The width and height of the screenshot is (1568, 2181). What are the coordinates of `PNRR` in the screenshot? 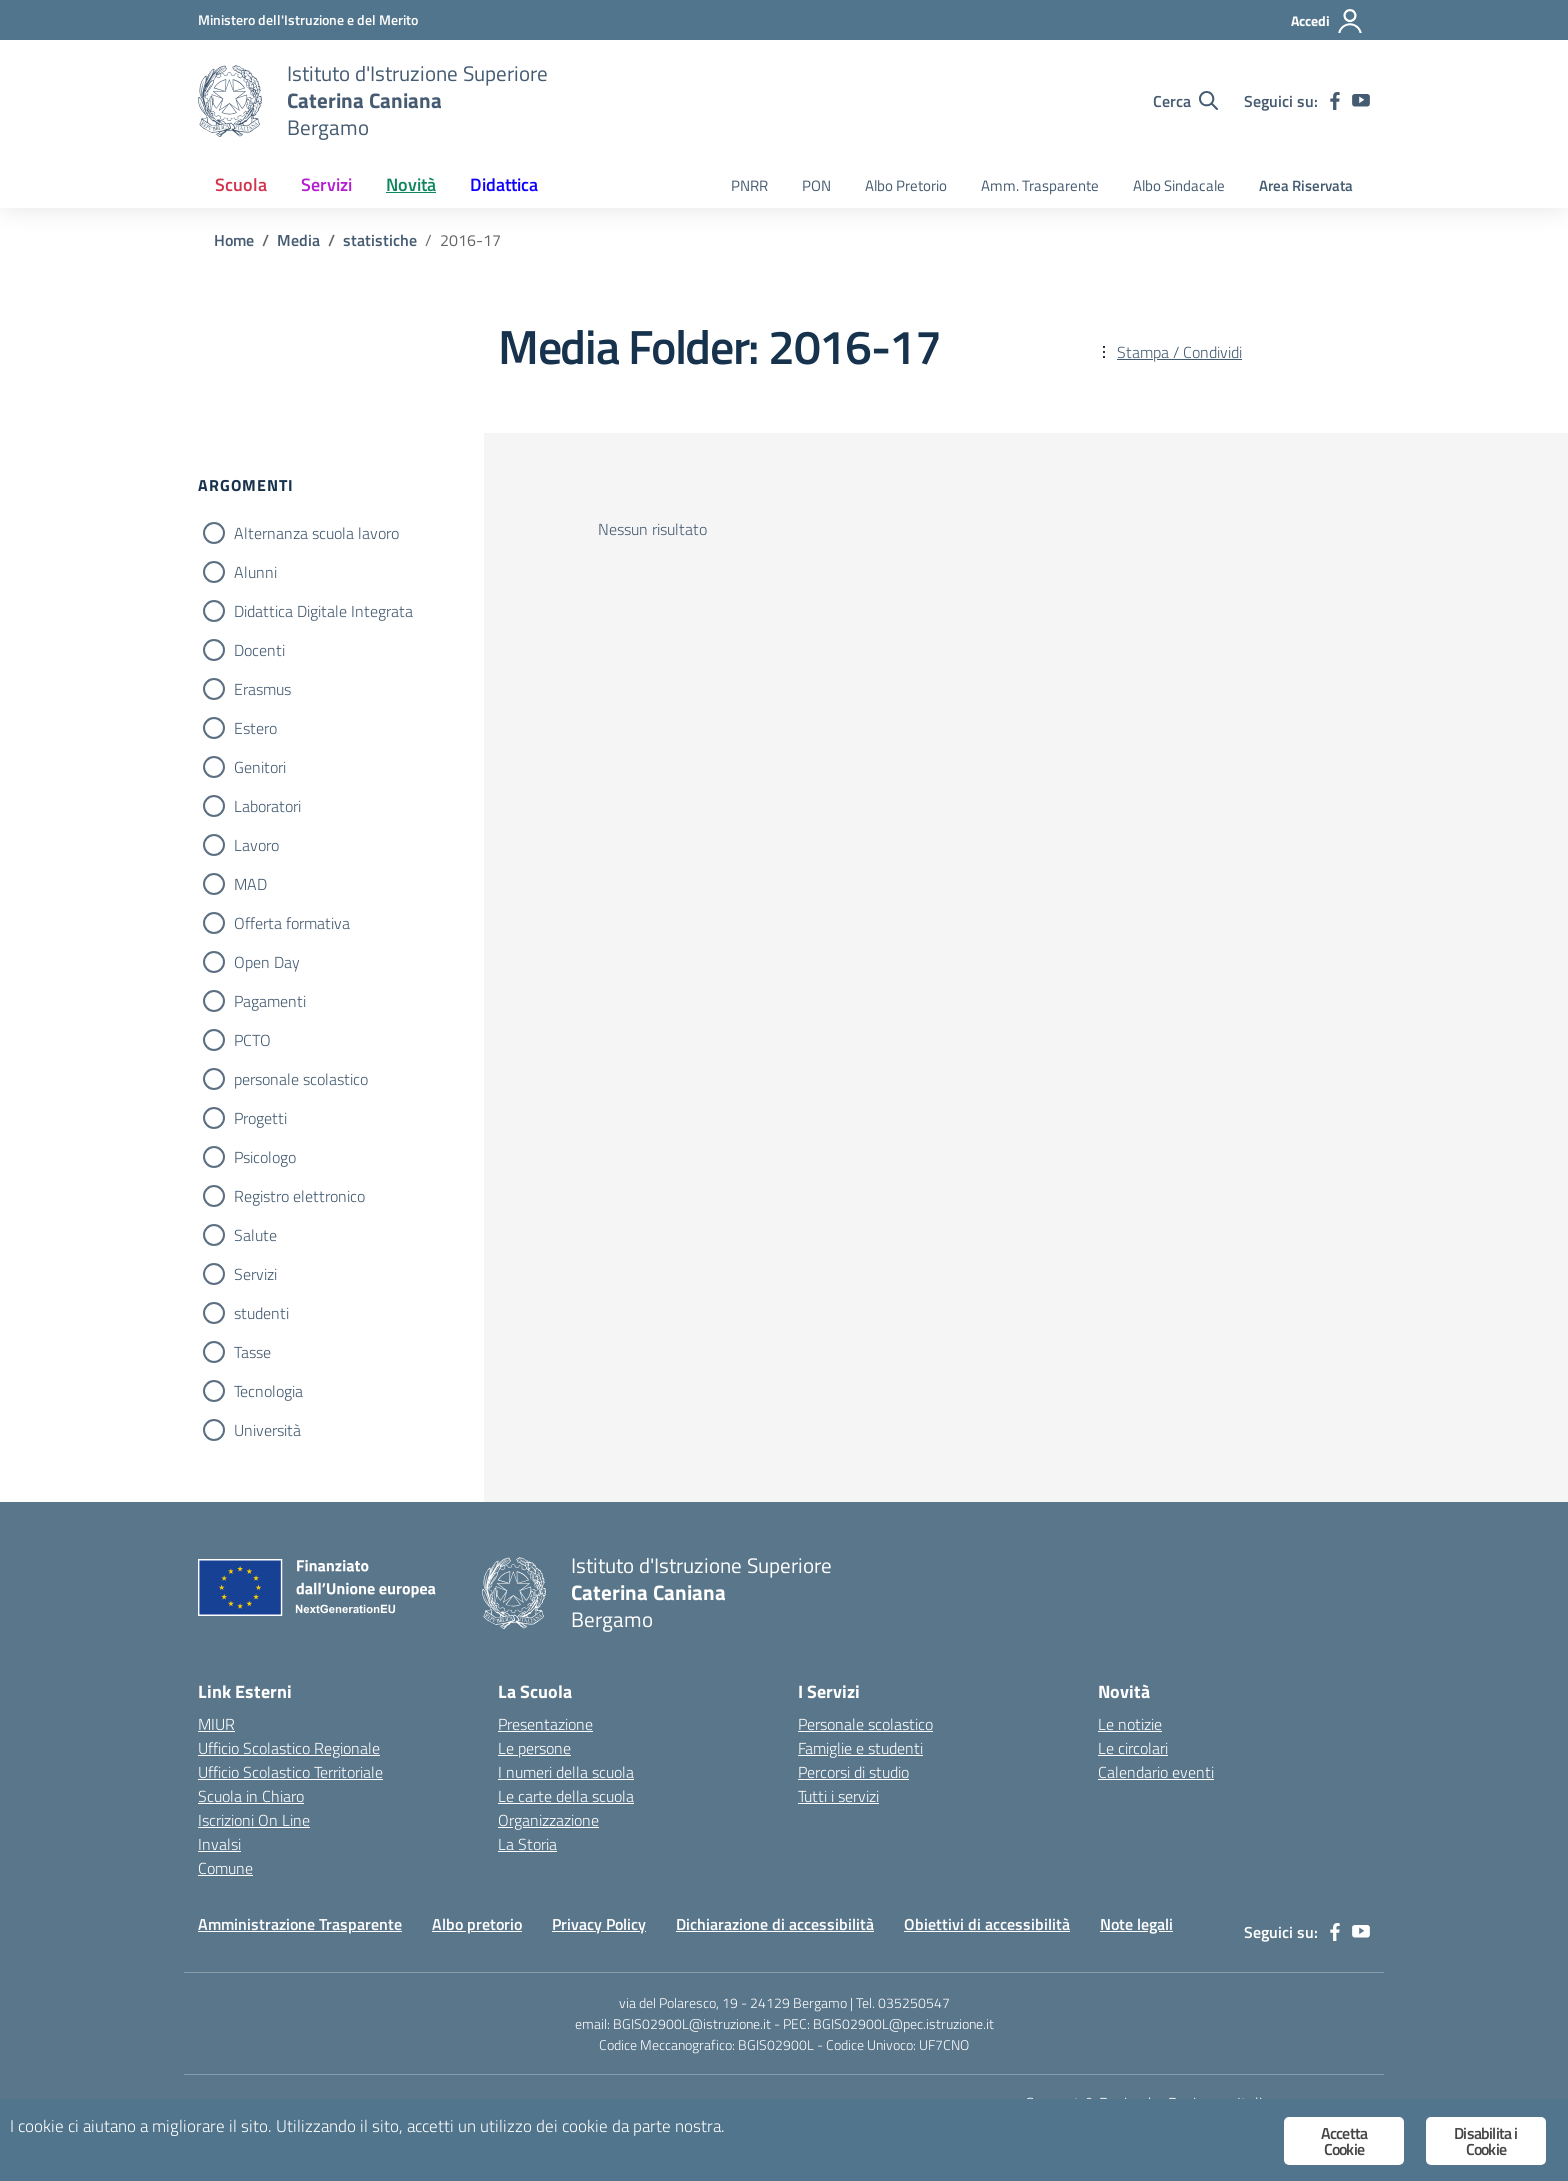 It's located at (749, 185).